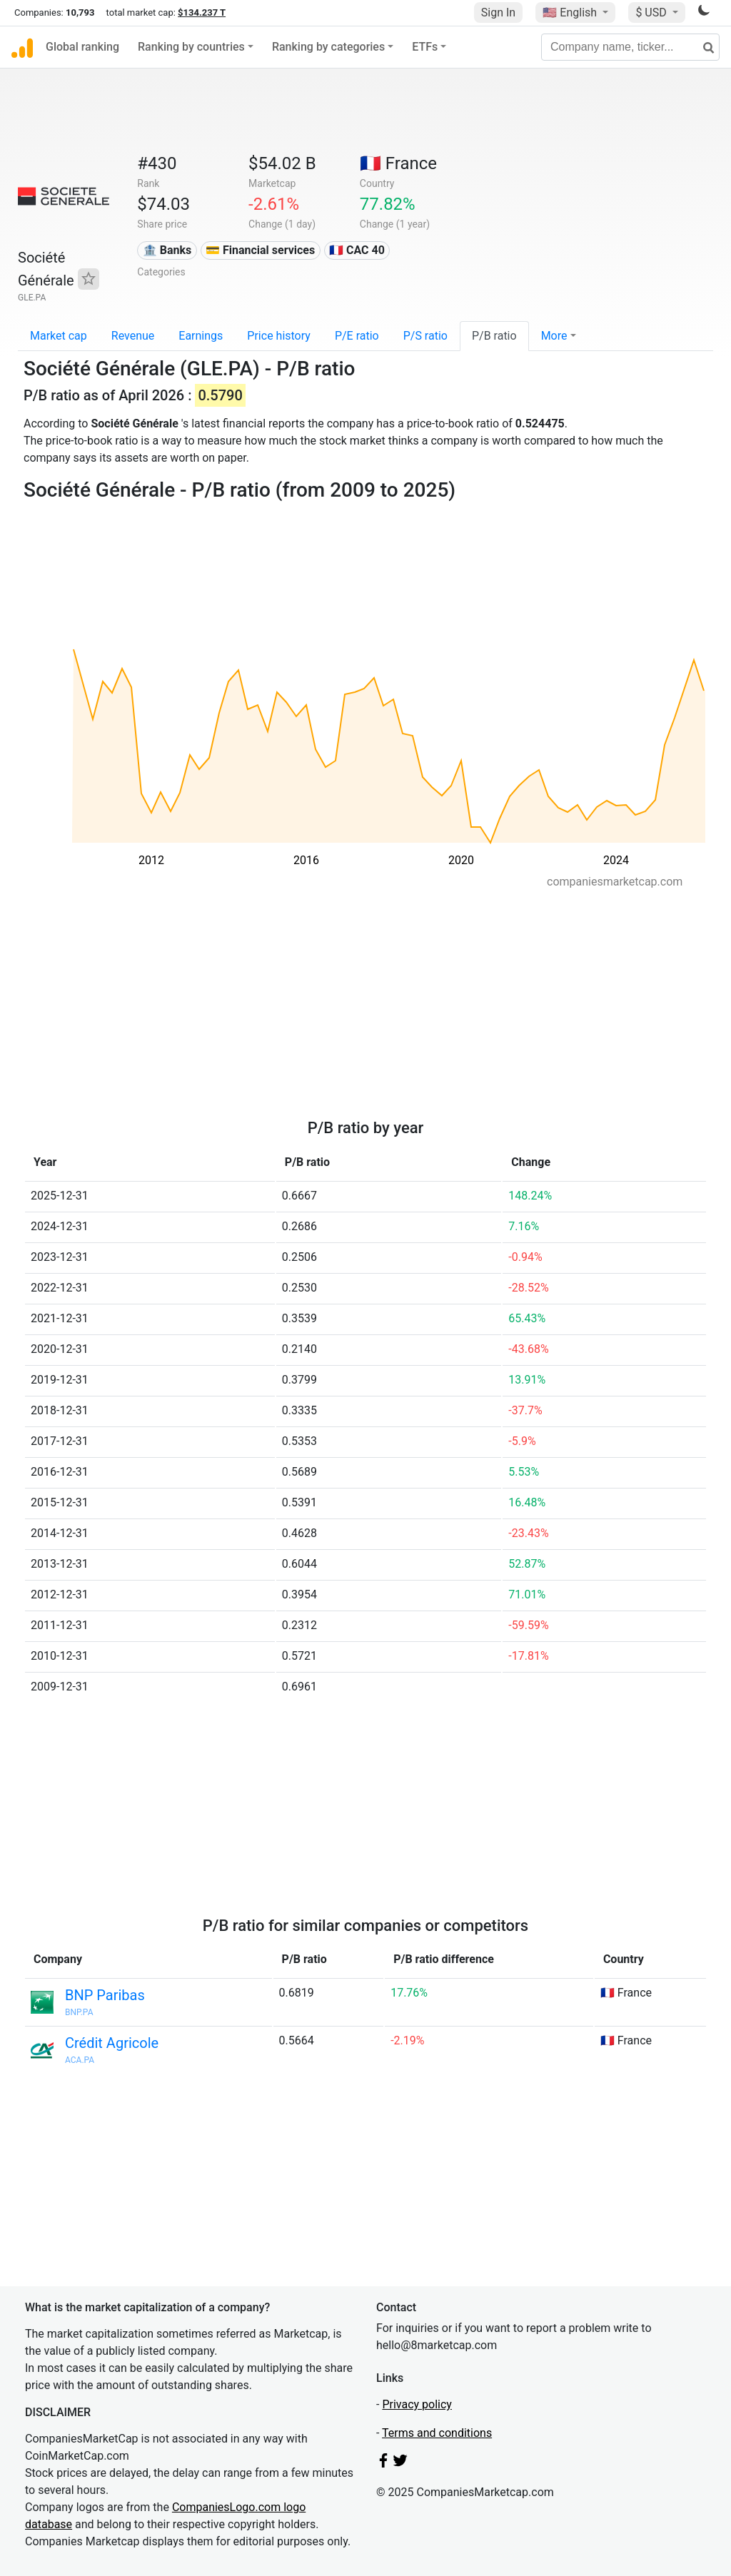 The width and height of the screenshot is (731, 2576). What do you see at coordinates (652, 12) in the screenshot?
I see `$ USD` at bounding box center [652, 12].